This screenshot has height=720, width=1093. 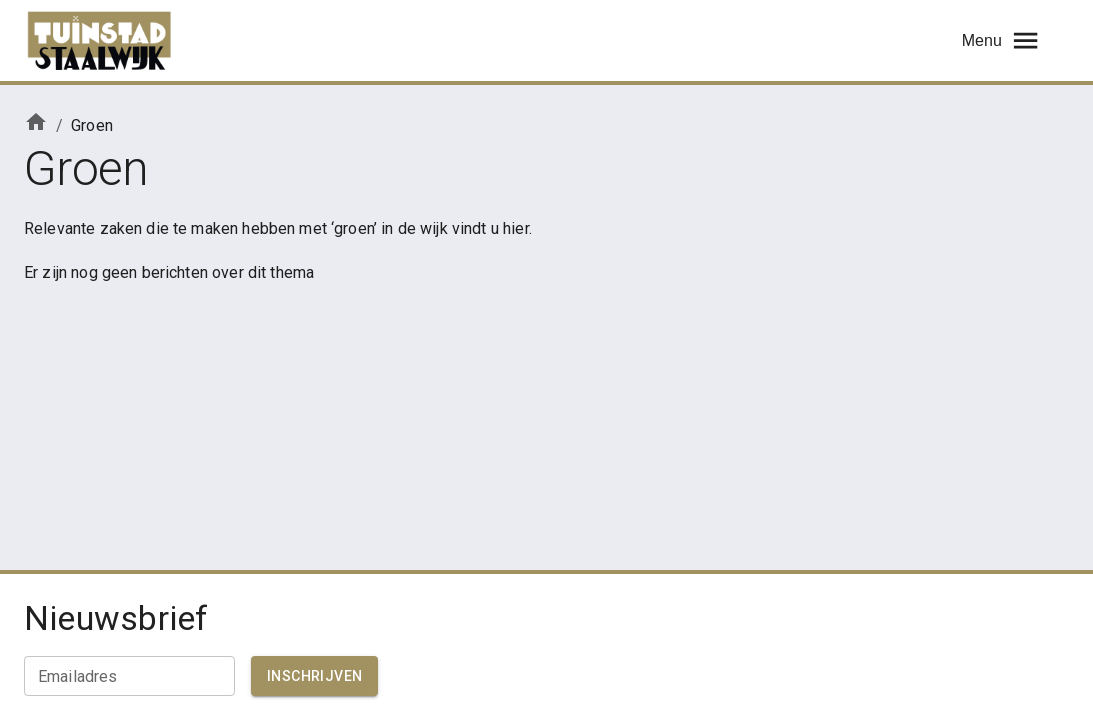 I want to click on Menu [menu], so click(x=1001, y=40).